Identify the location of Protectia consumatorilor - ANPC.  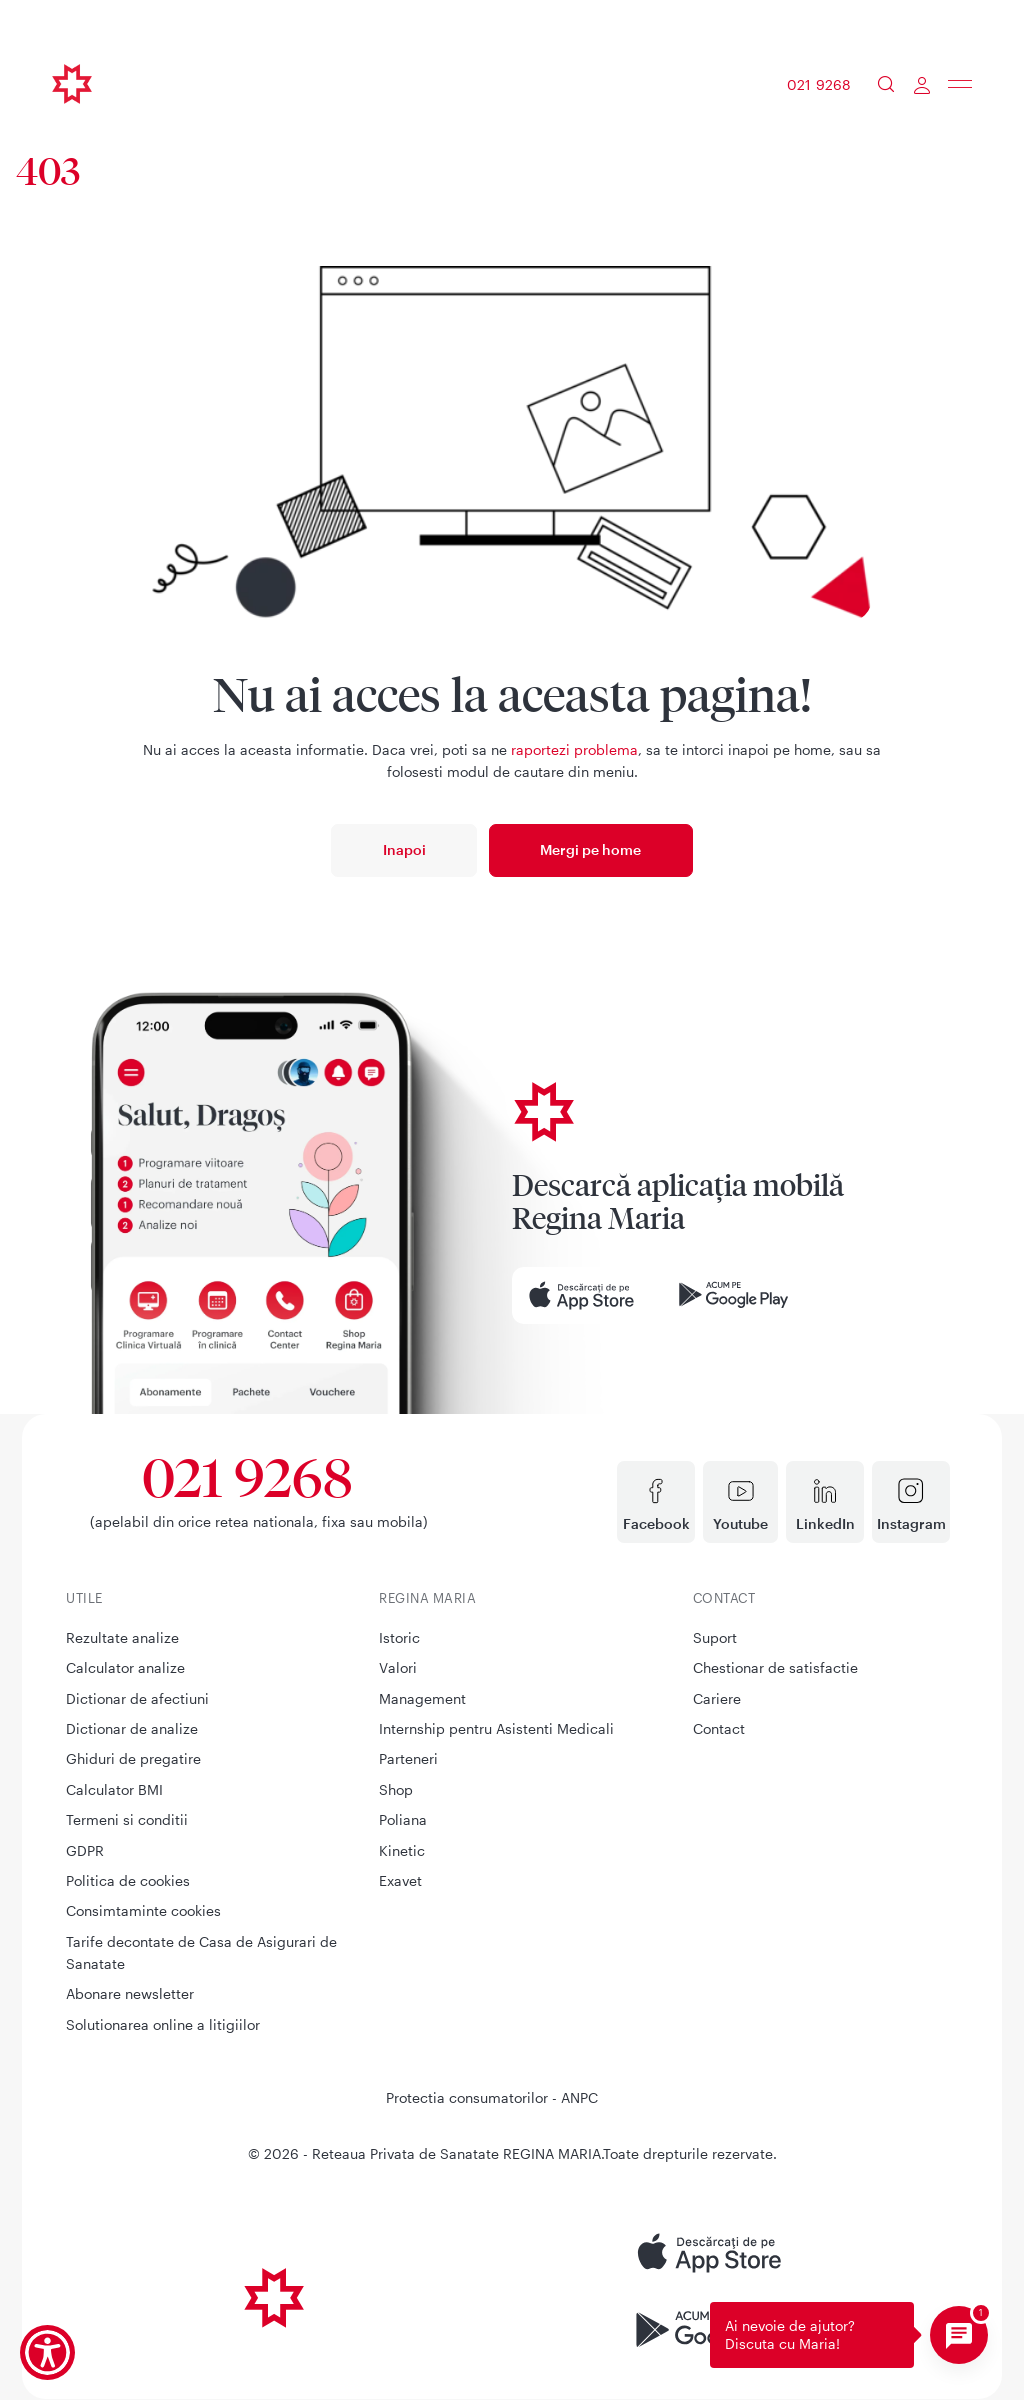
(492, 2097).